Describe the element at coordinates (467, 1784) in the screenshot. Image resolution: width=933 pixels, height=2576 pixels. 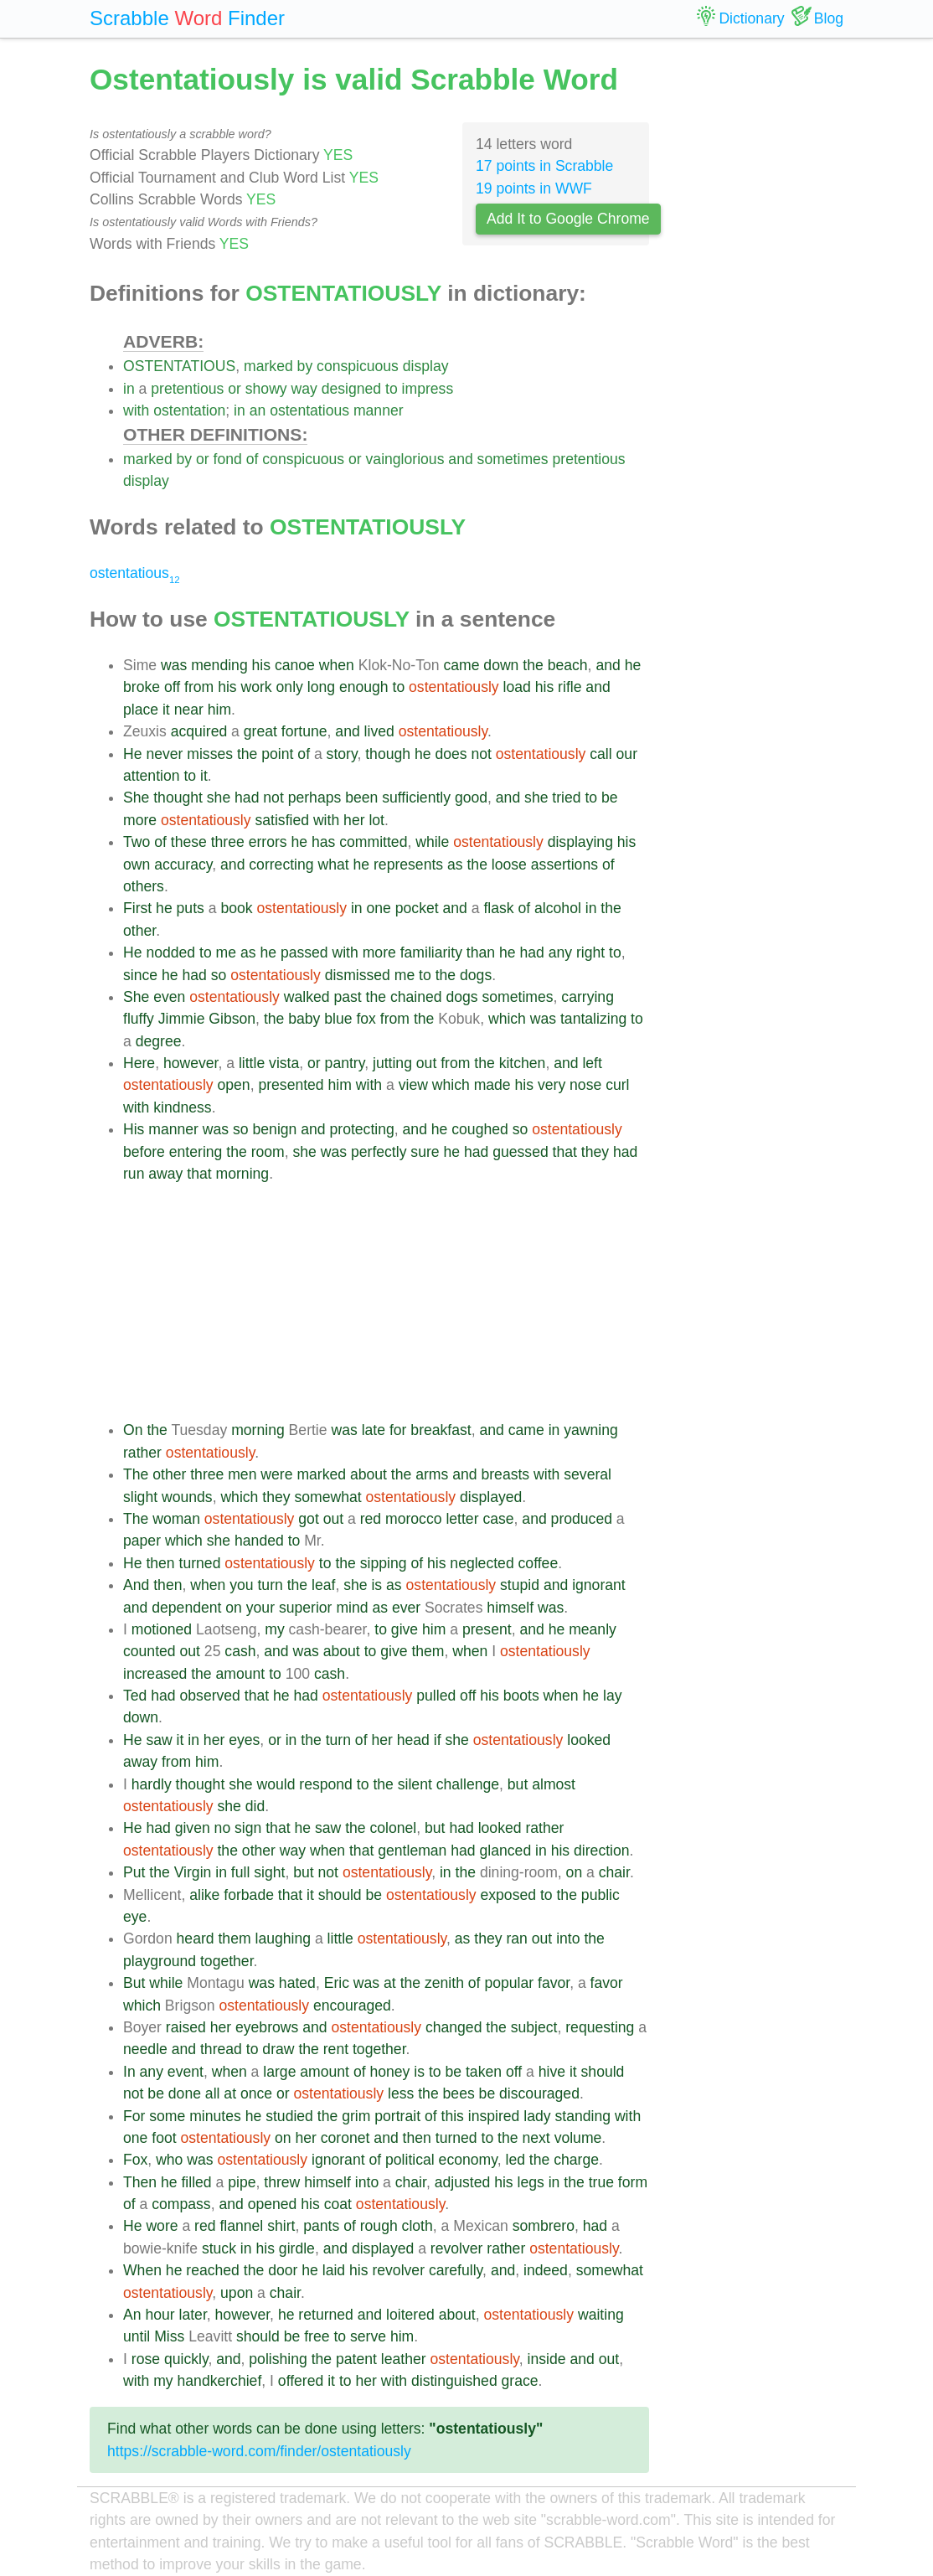
I see `challenge` at that location.